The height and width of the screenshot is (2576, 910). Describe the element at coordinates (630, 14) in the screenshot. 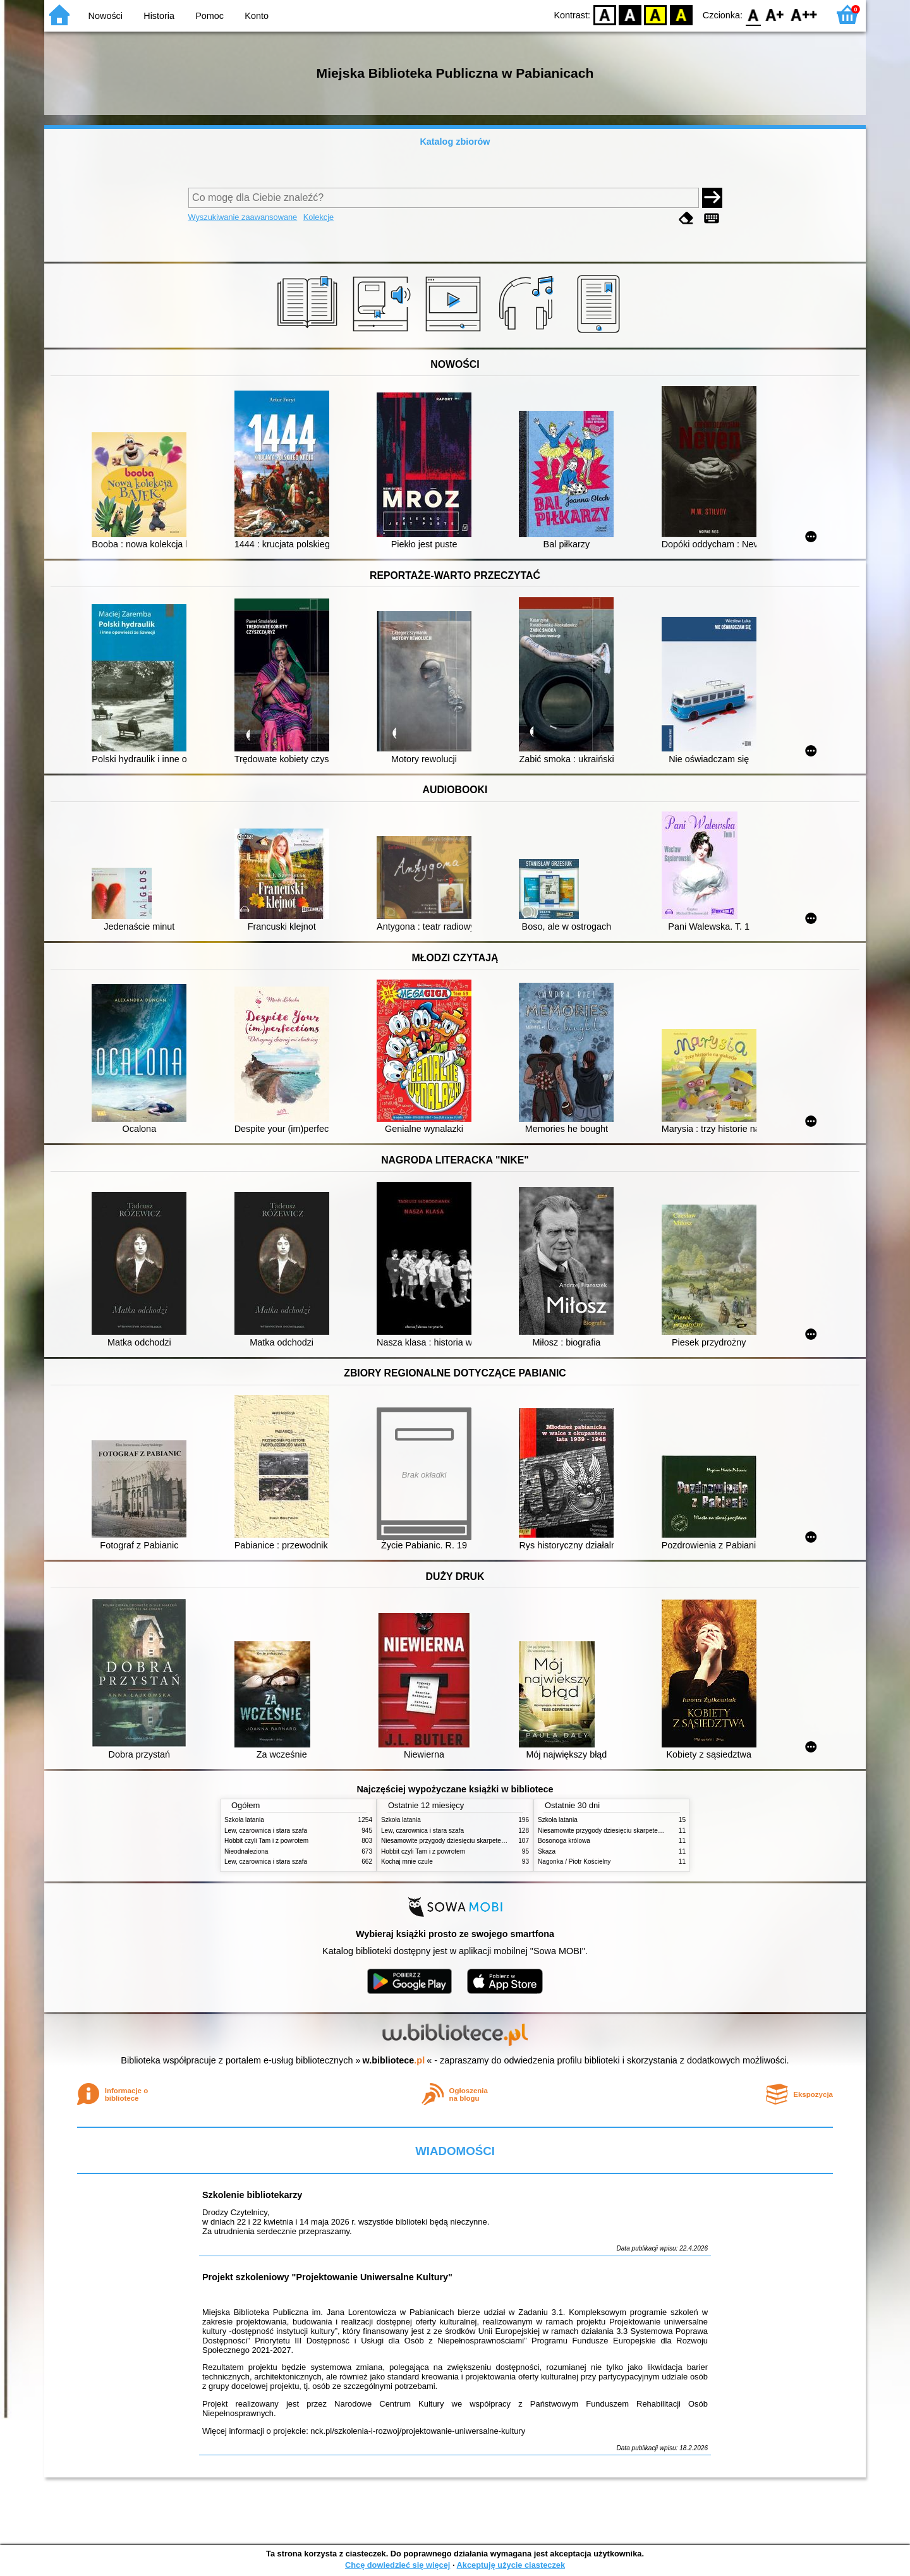

I see `BW` at that location.